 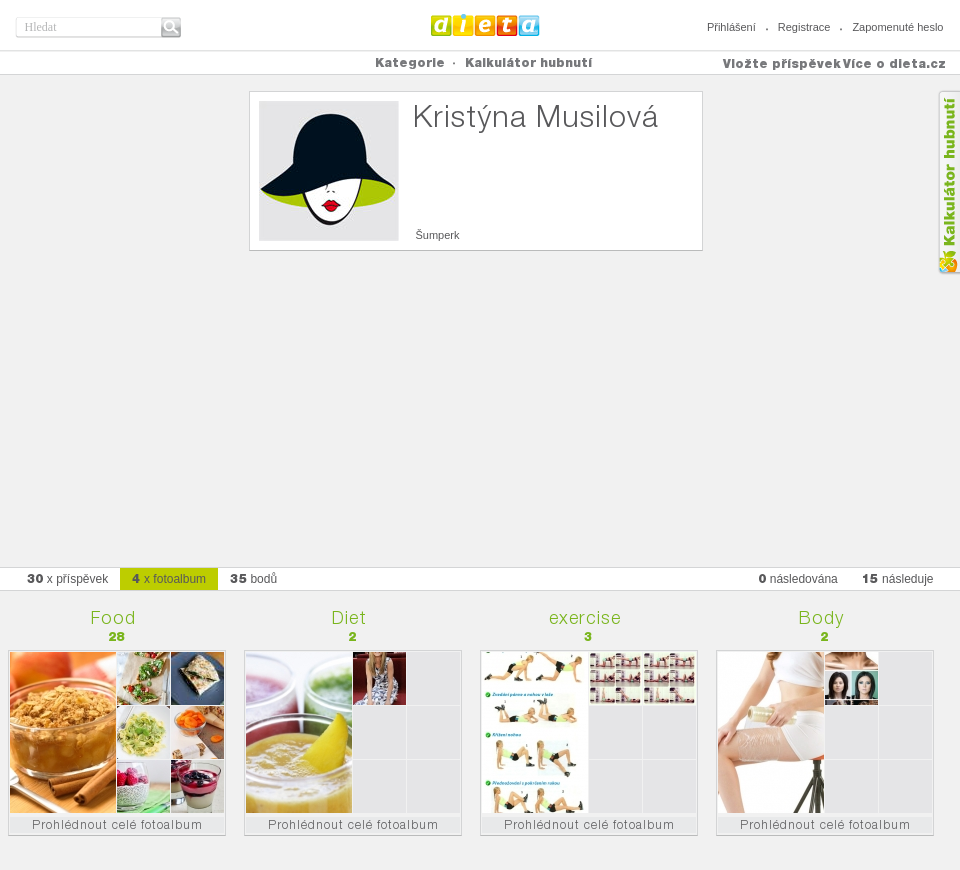 I want to click on Zapomenuté heslo, so click(x=897, y=27).